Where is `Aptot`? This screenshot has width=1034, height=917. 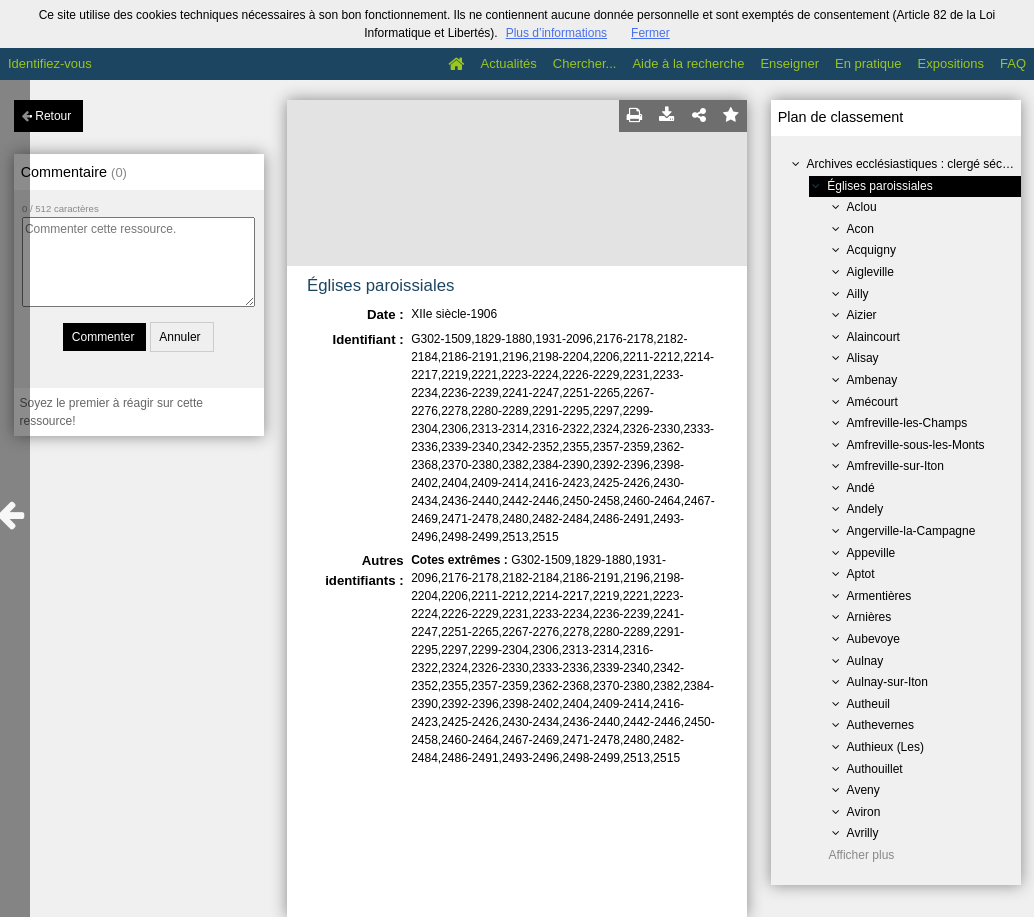
Aptot is located at coordinates (861, 574).